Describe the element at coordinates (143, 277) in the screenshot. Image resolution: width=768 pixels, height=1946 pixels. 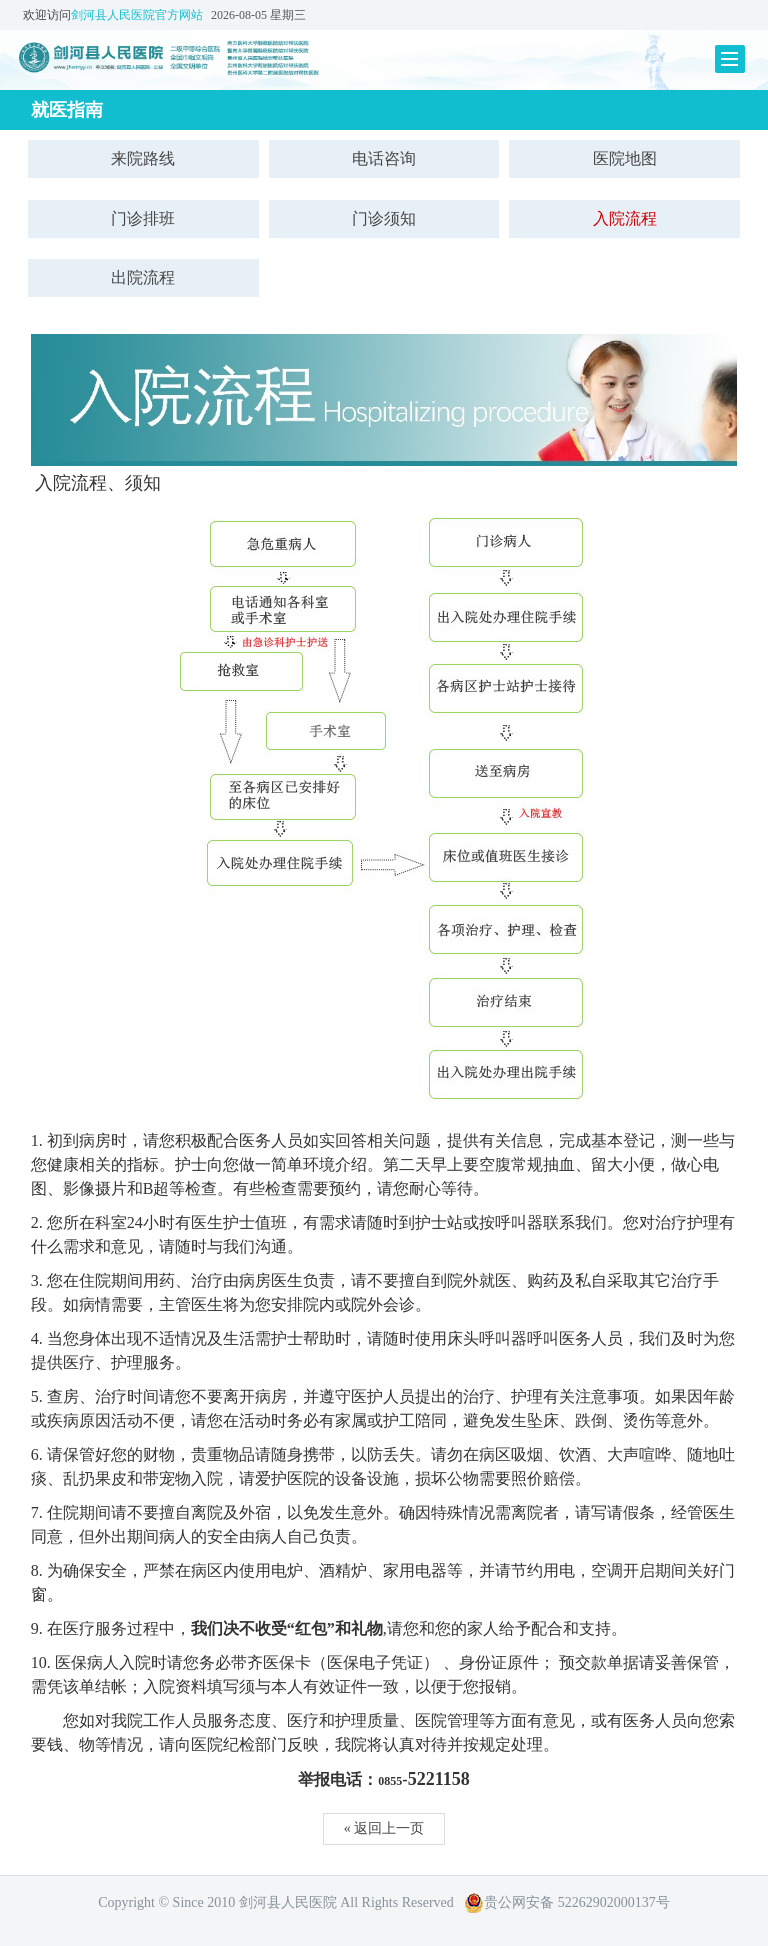
I see `出院流程` at that location.